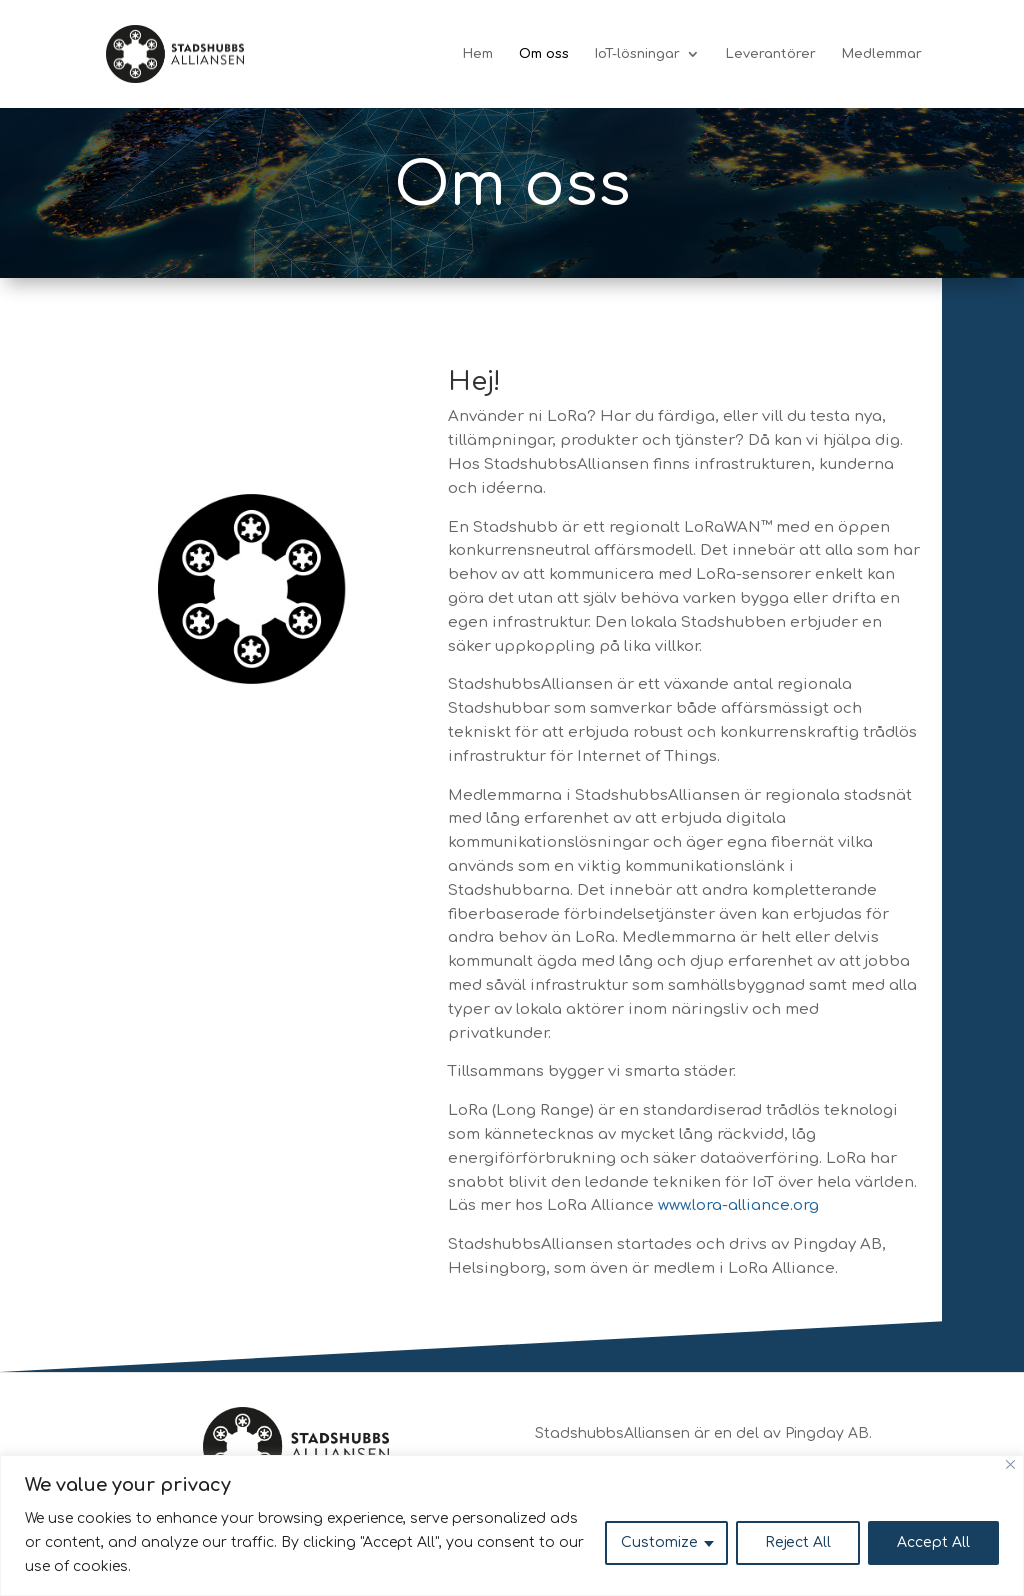 Image resolution: width=1024 pixels, height=1596 pixels. Describe the element at coordinates (798, 1542) in the screenshot. I see `Reject All` at that location.